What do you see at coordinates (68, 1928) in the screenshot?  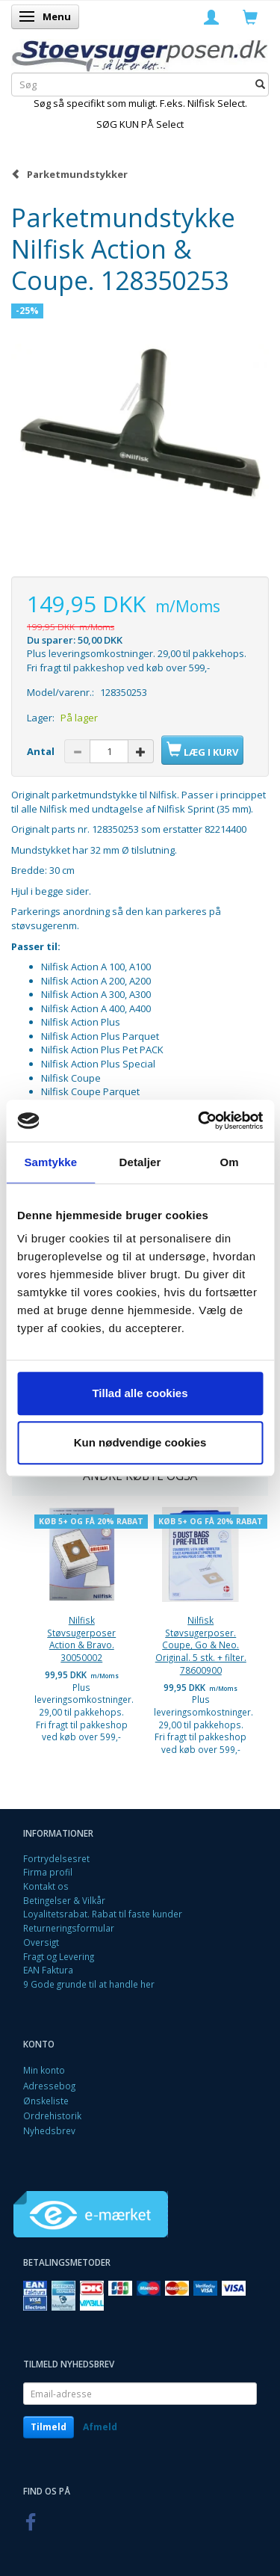 I see `Returneringsformular` at bounding box center [68, 1928].